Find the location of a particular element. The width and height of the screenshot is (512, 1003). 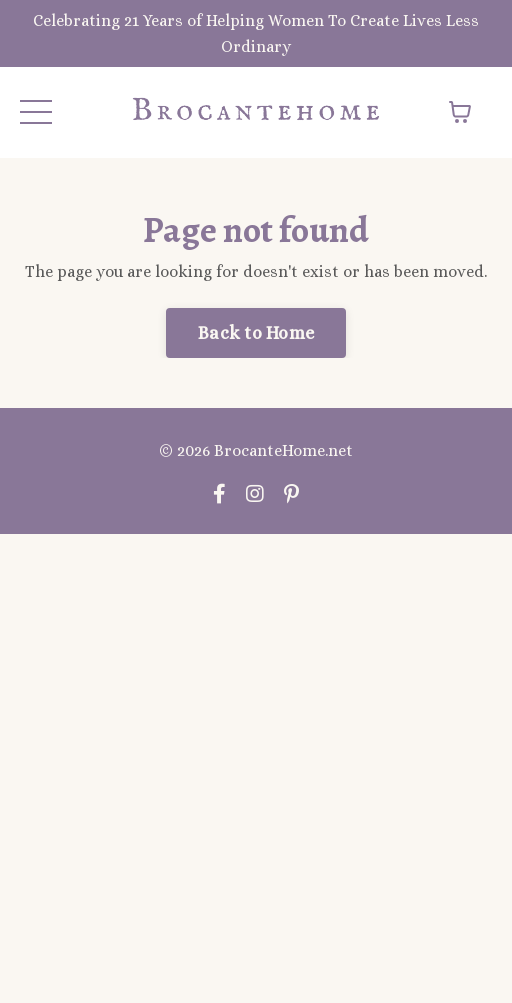

[Toggle cart] is located at coordinates (460, 112).